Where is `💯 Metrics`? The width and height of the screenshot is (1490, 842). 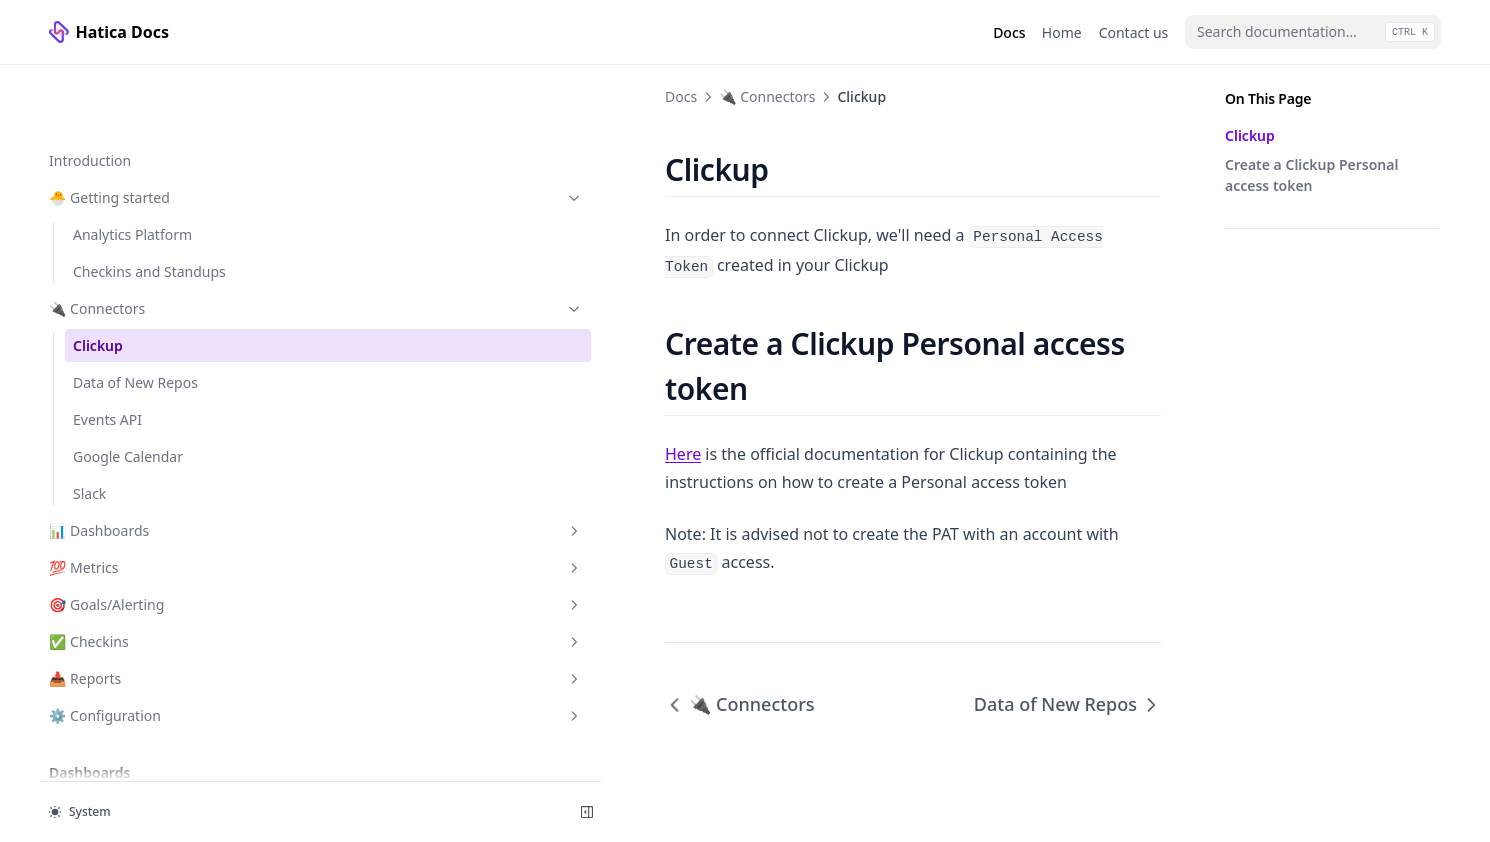 💯 Metrics is located at coordinates (148, 503).